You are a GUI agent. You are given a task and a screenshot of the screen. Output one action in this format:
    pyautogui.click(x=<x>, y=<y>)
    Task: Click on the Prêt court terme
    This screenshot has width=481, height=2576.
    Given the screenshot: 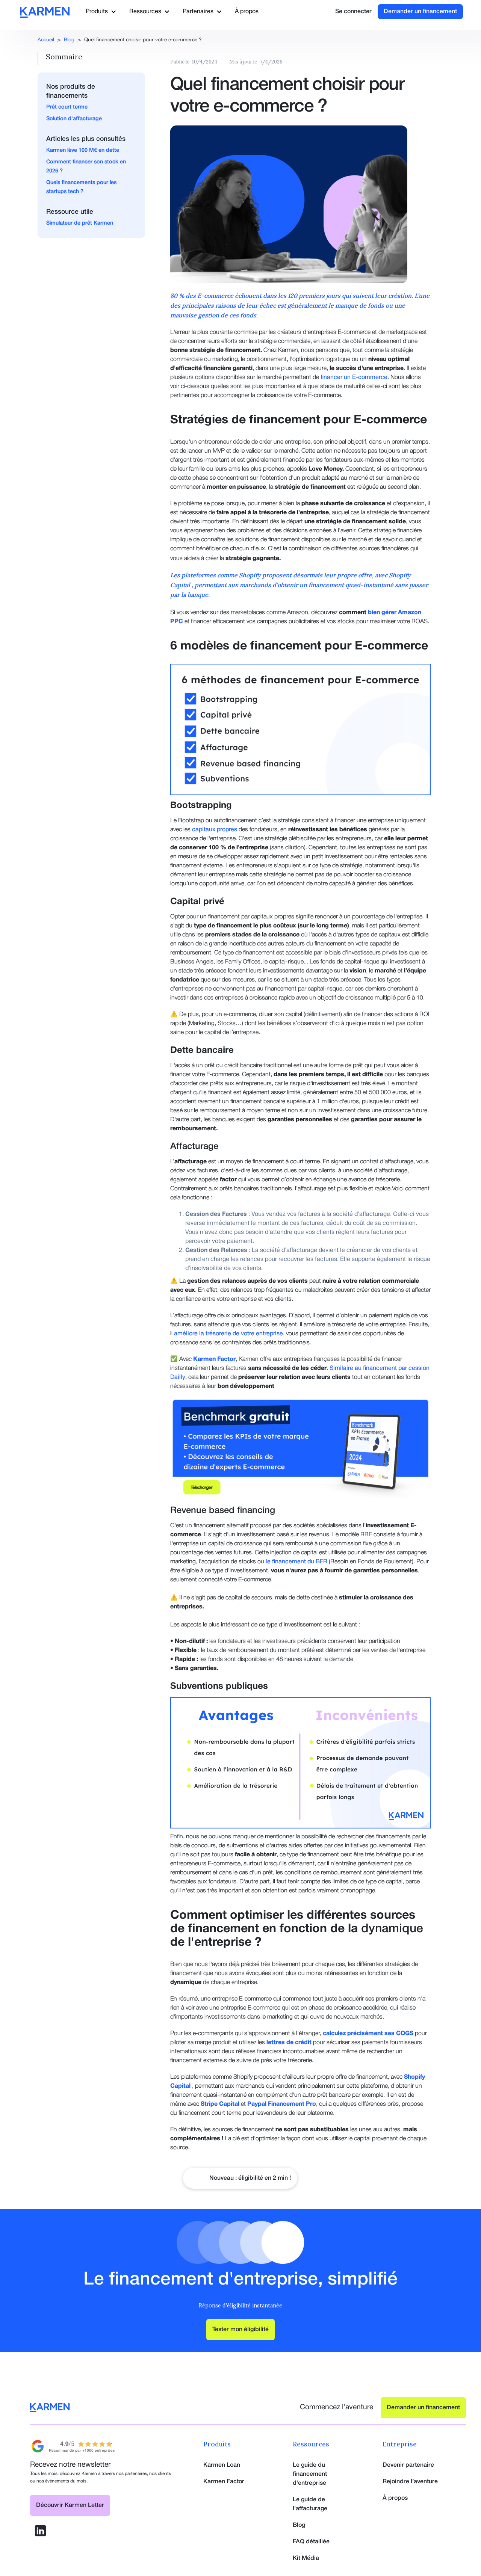 What is the action you would take?
    pyautogui.click(x=67, y=107)
    